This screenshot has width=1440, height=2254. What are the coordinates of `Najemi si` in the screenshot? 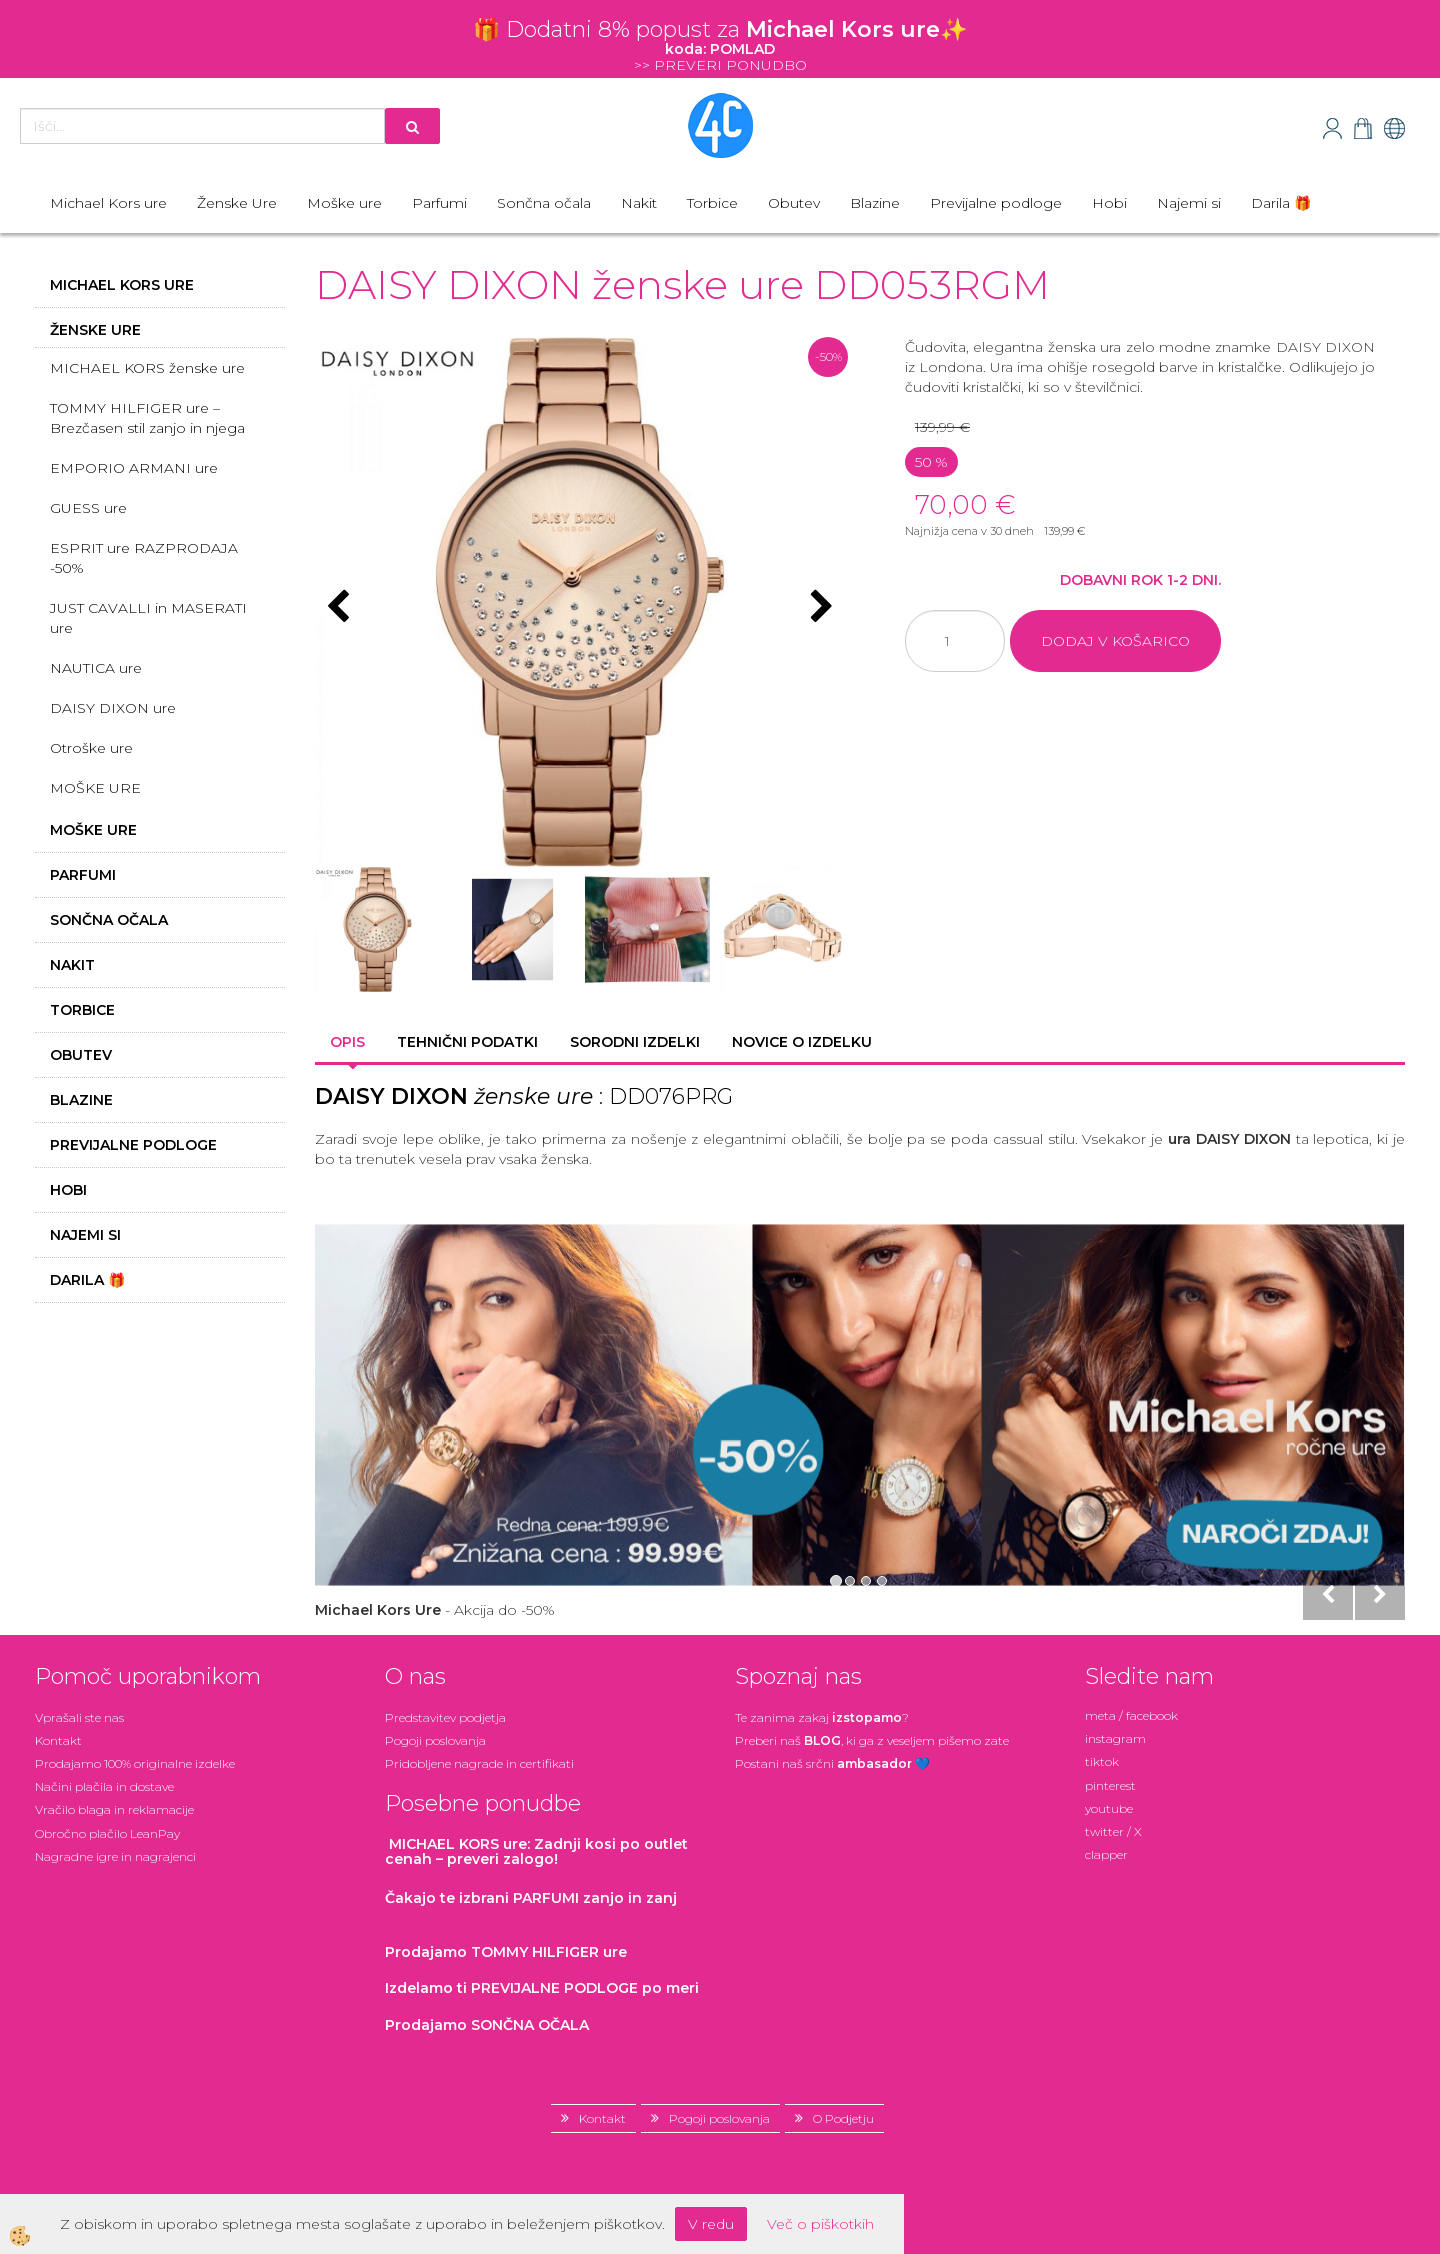 It's located at (1189, 203).